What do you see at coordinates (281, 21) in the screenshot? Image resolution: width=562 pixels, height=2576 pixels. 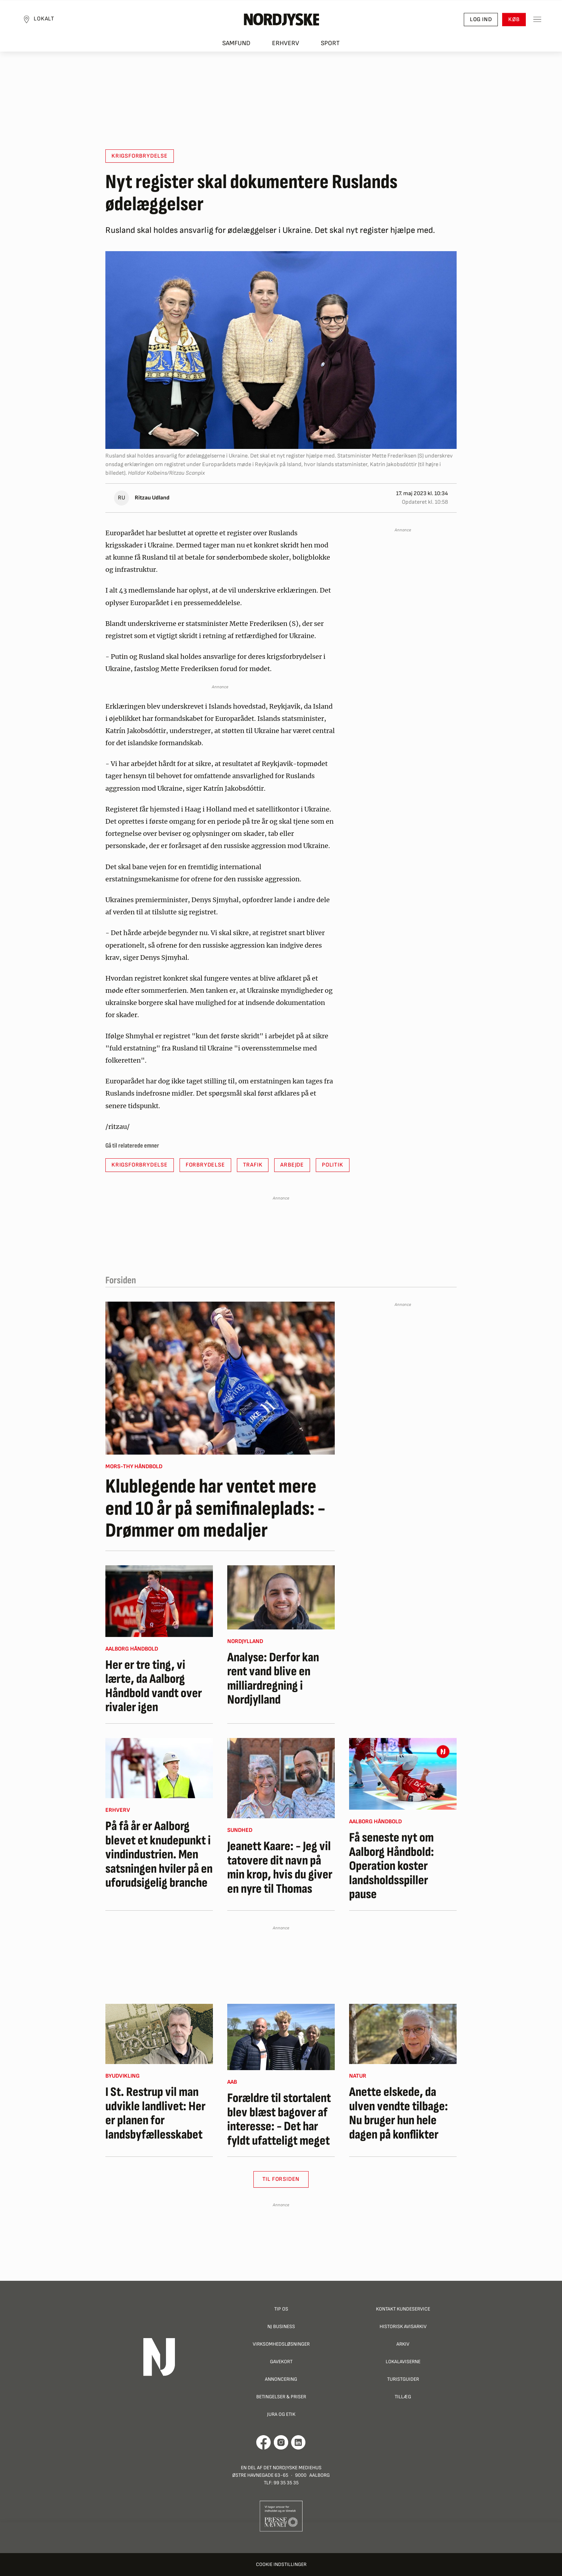 I see `[Nordjyske logo der går til forsiden]` at bounding box center [281, 21].